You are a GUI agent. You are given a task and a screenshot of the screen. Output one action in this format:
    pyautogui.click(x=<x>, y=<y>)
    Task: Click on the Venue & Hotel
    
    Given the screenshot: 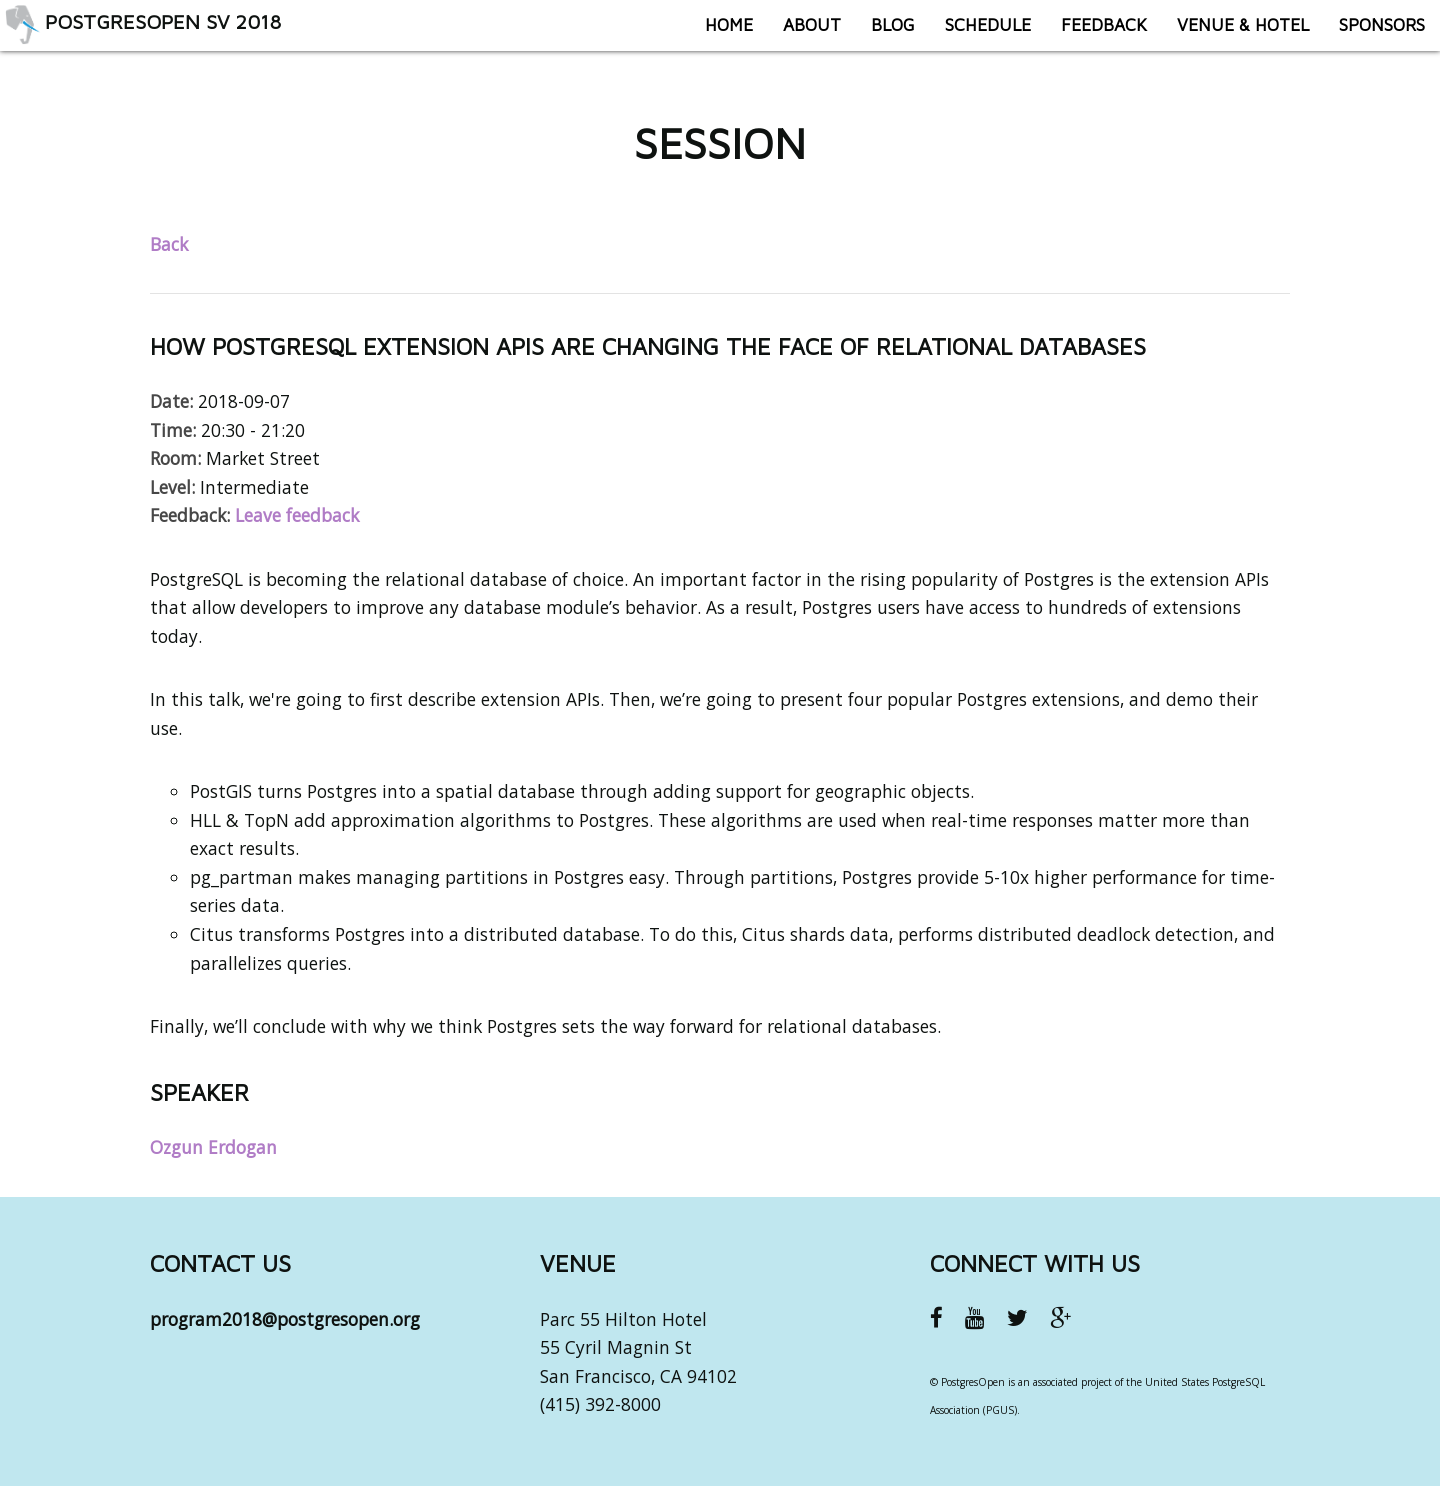 What is the action you would take?
    pyautogui.click(x=1228, y=34)
    